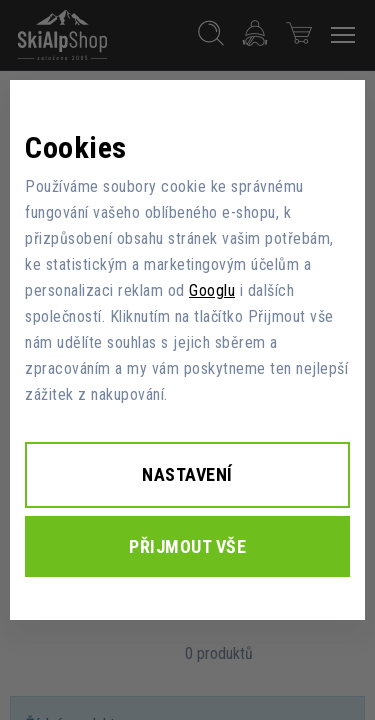 The image size is (375, 720). I want to click on Nastavení, so click(187, 474).